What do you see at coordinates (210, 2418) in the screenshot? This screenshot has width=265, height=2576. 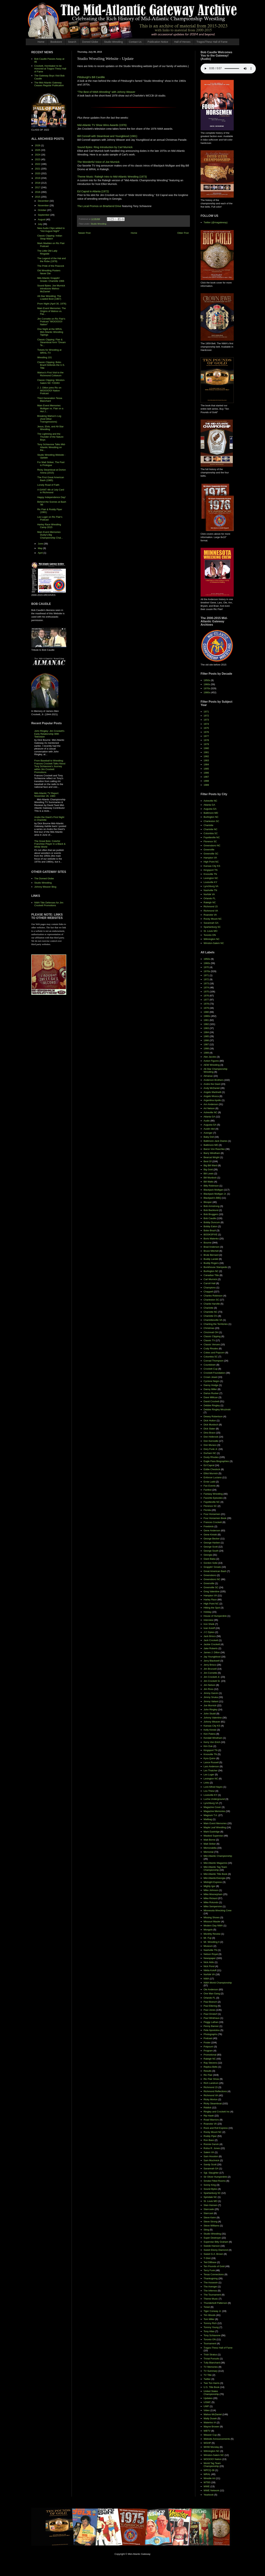 I see `Wally Dusek` at bounding box center [210, 2418].